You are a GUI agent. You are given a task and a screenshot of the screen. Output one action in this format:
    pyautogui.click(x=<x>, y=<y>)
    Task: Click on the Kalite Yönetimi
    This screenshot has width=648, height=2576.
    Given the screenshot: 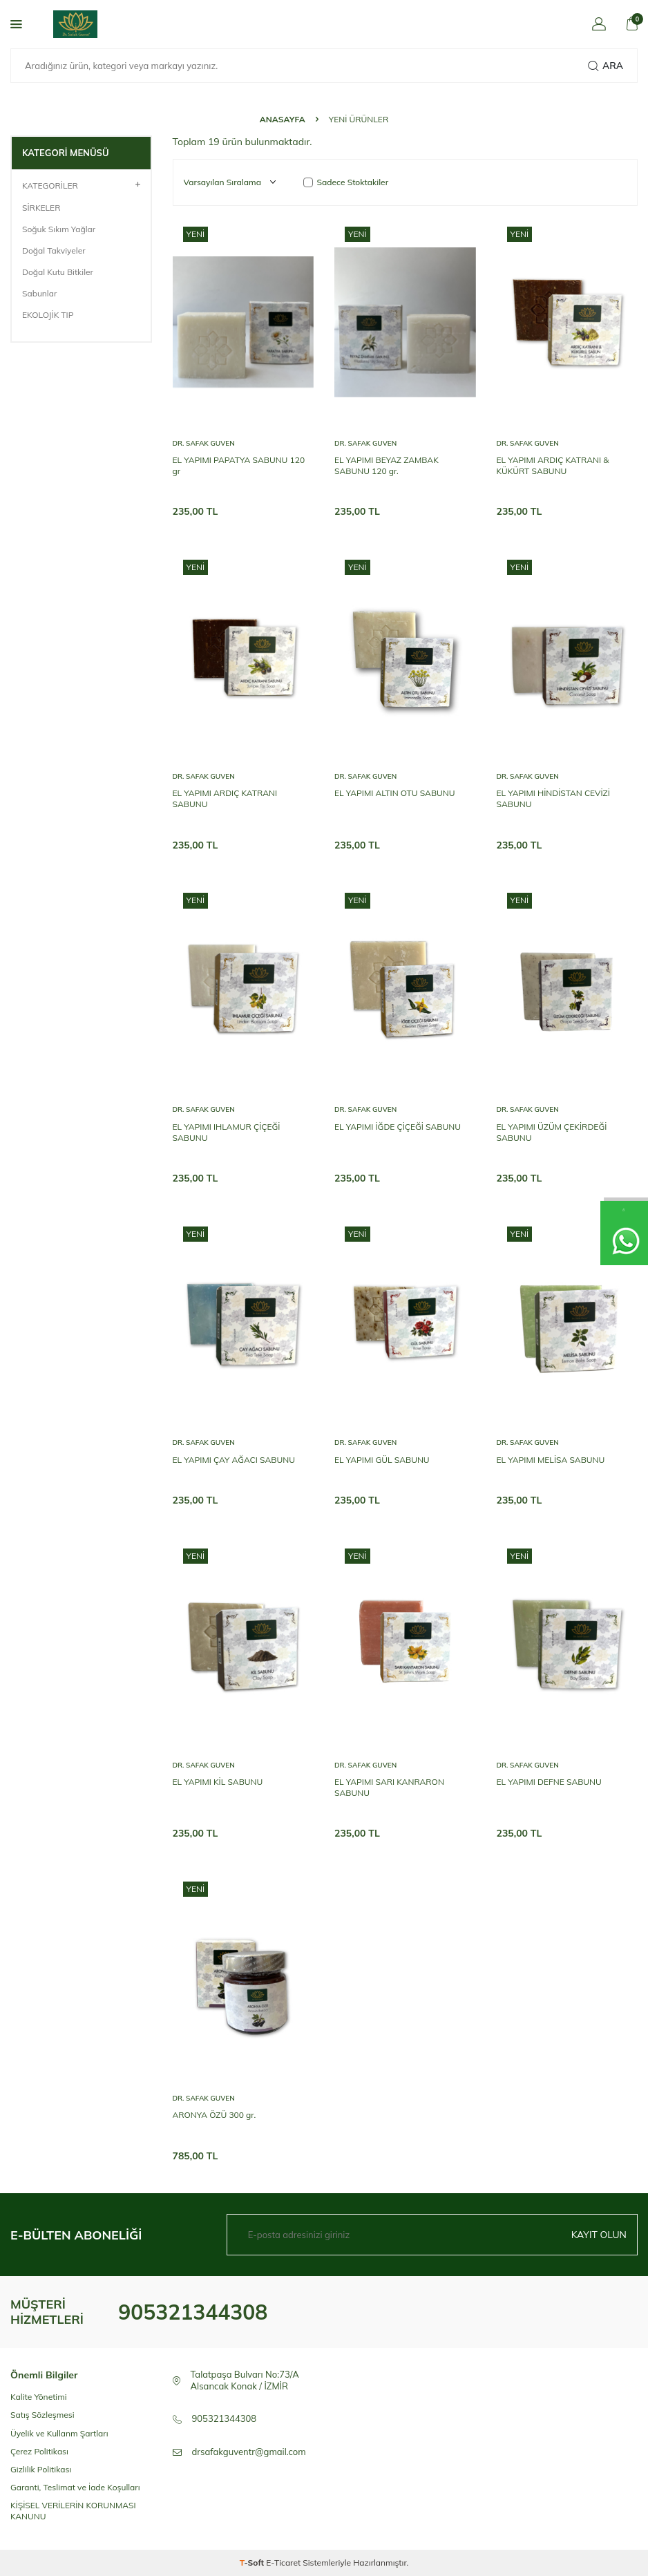 What is the action you would take?
    pyautogui.click(x=38, y=2397)
    